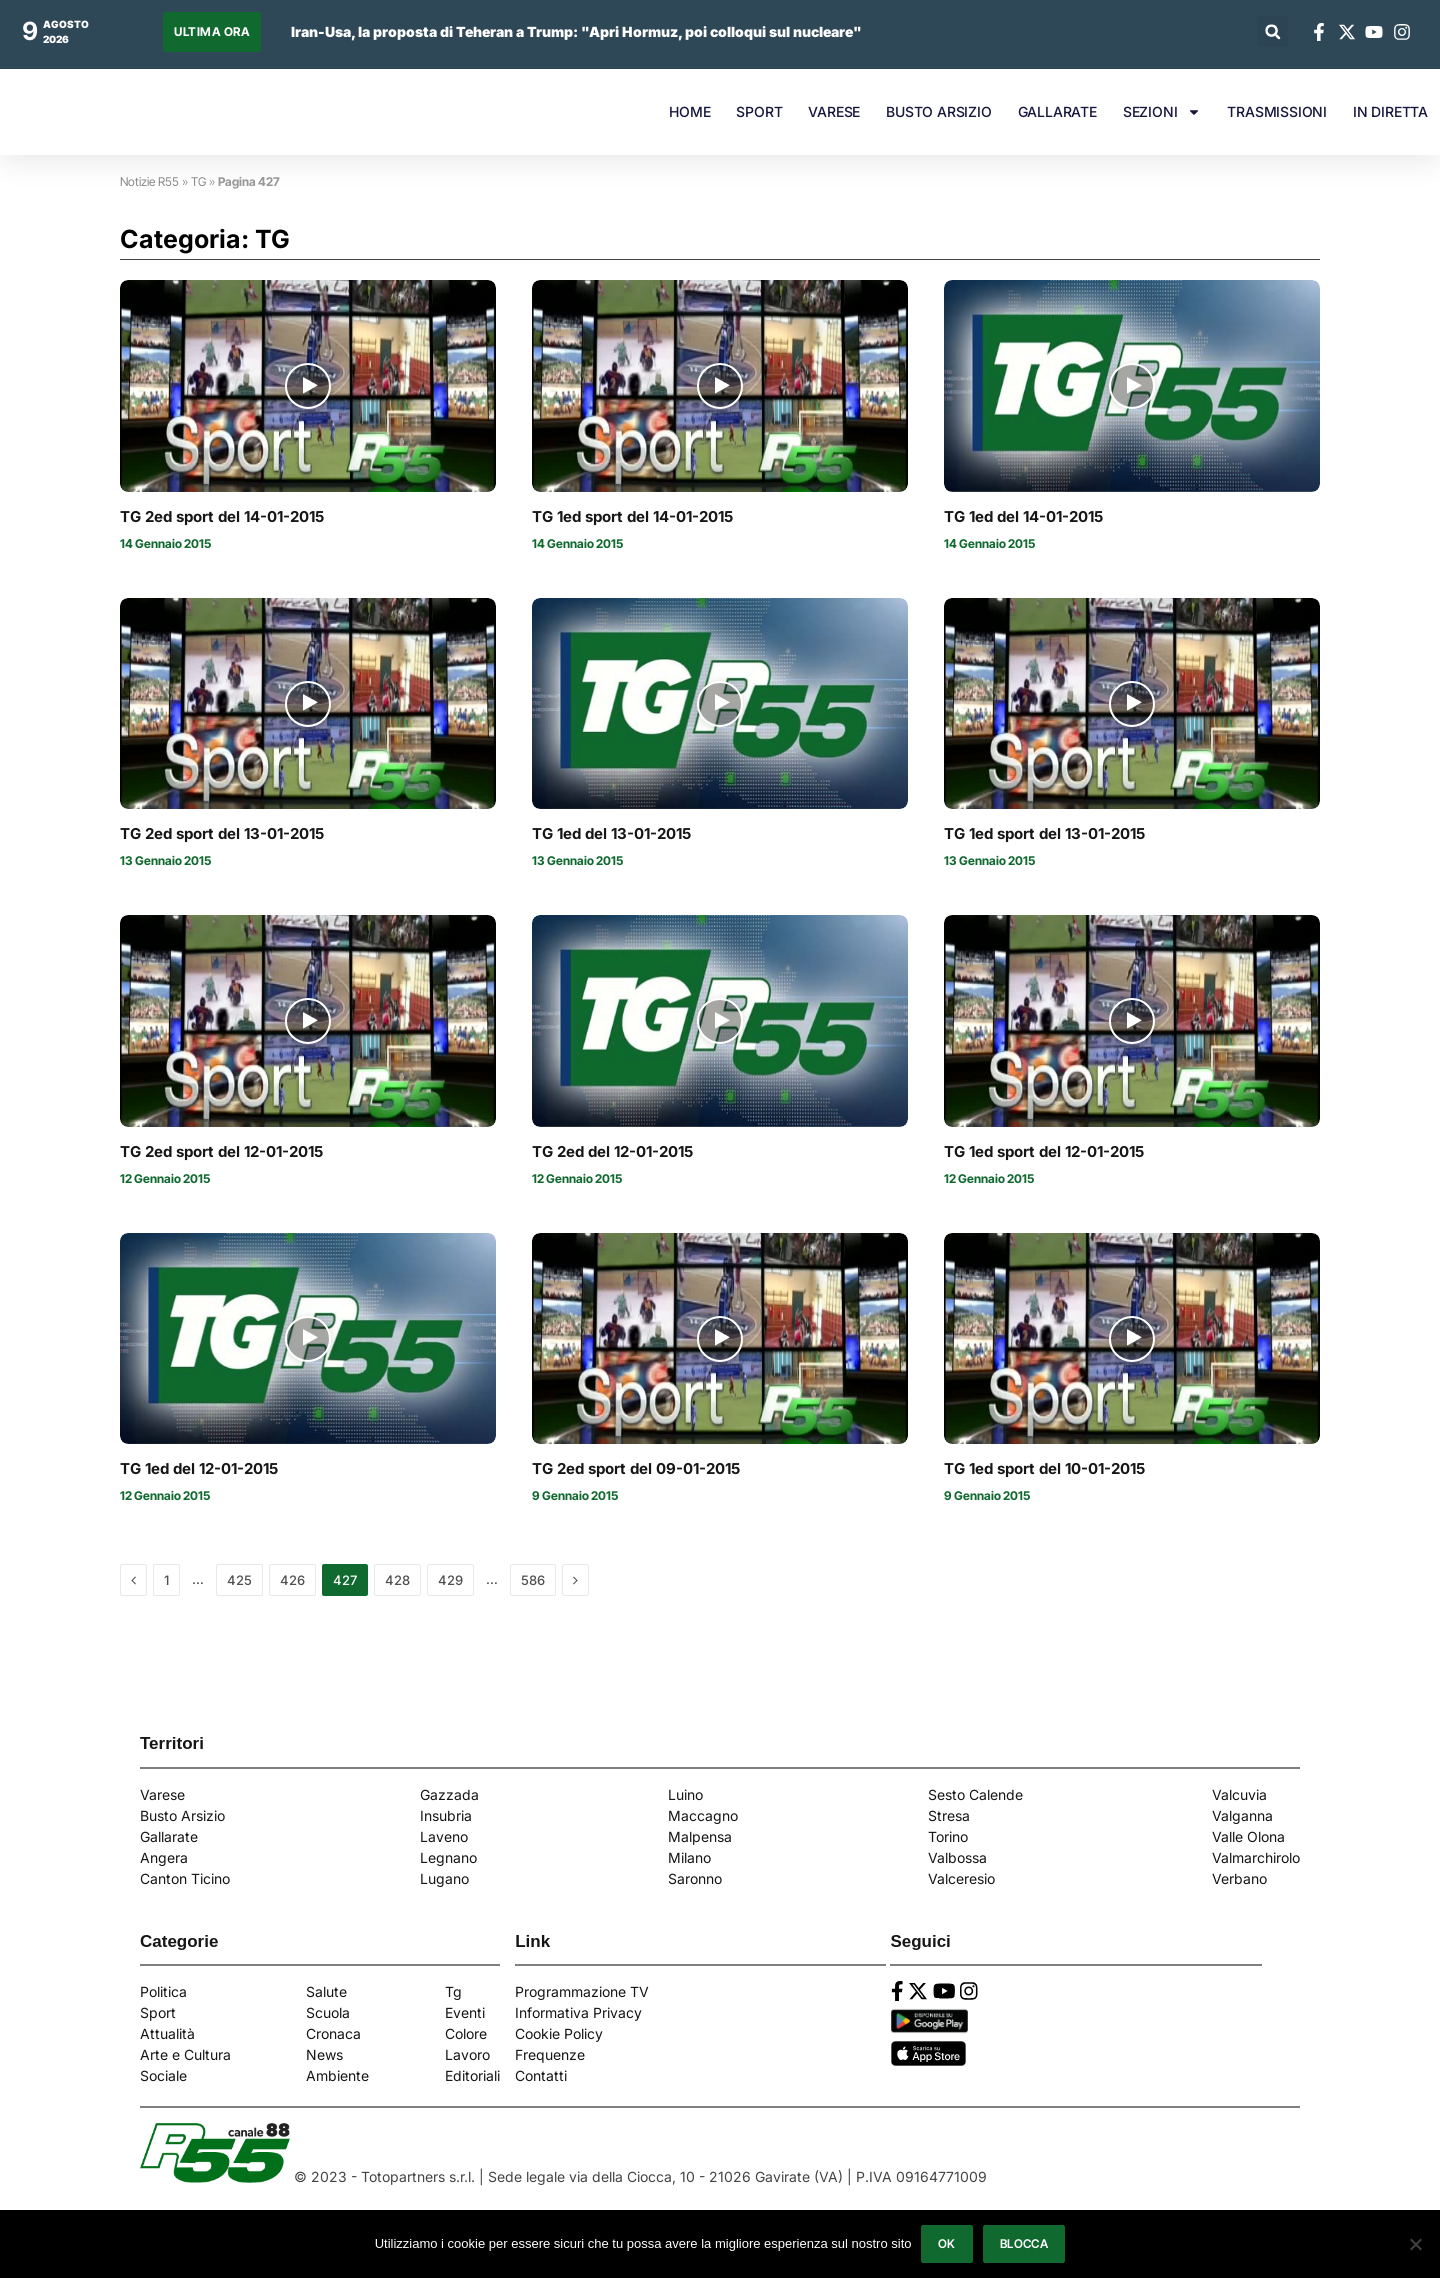 Image resolution: width=1440 pixels, height=2278 pixels. I want to click on TG 1ed sport del 12-01-2015, so click(1044, 1152).